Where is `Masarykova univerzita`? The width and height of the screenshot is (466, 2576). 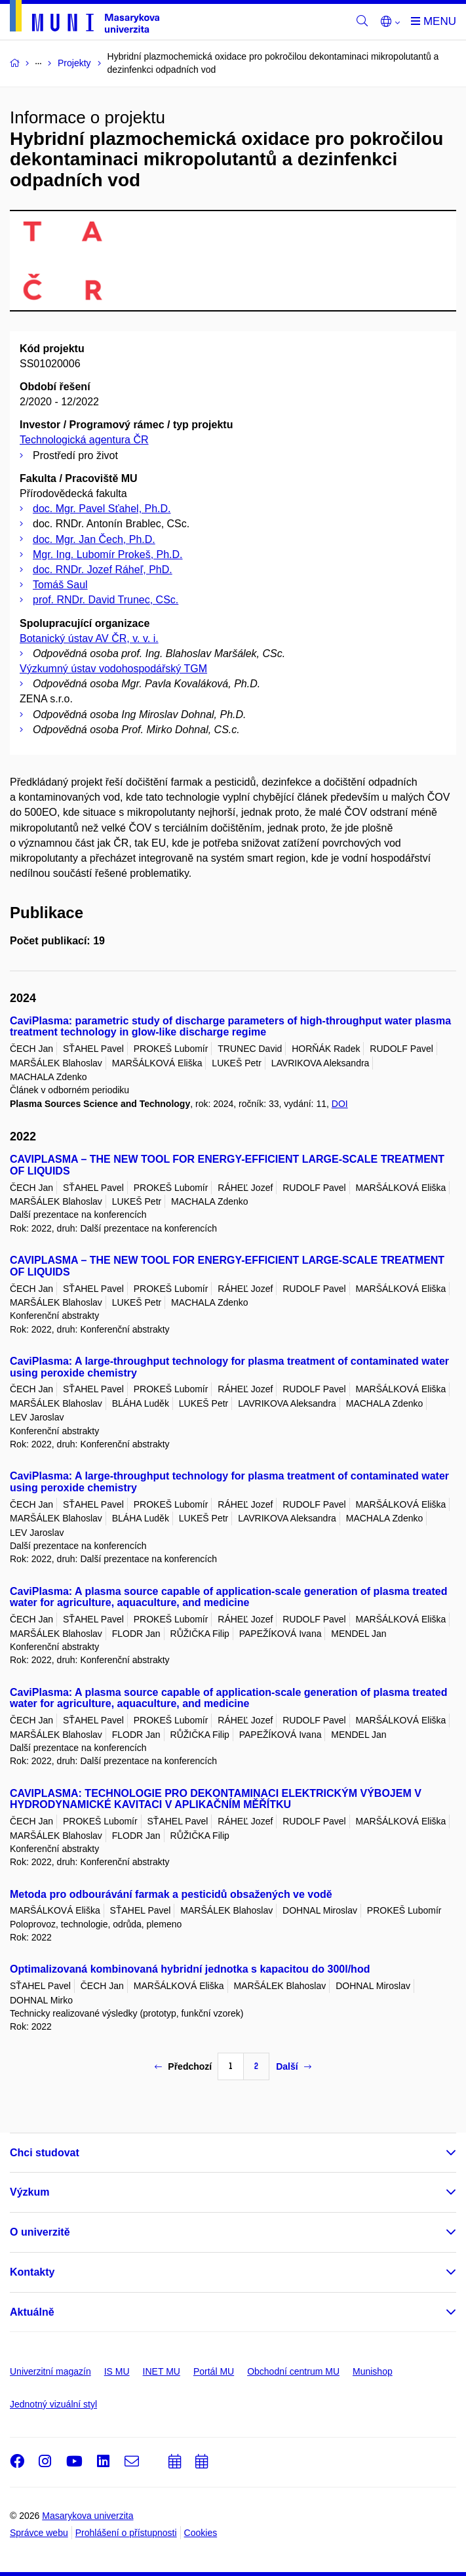
Masarykova univerzita is located at coordinates (87, 2515).